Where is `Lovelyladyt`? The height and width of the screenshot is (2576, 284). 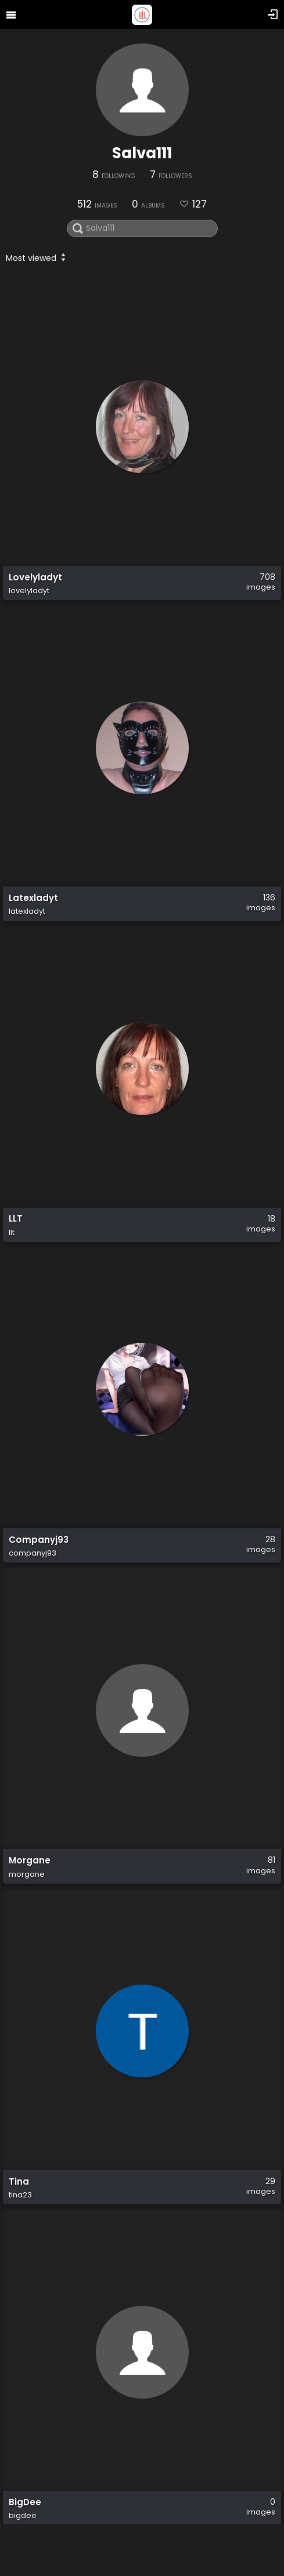 Lovelyladyt is located at coordinates (35, 577).